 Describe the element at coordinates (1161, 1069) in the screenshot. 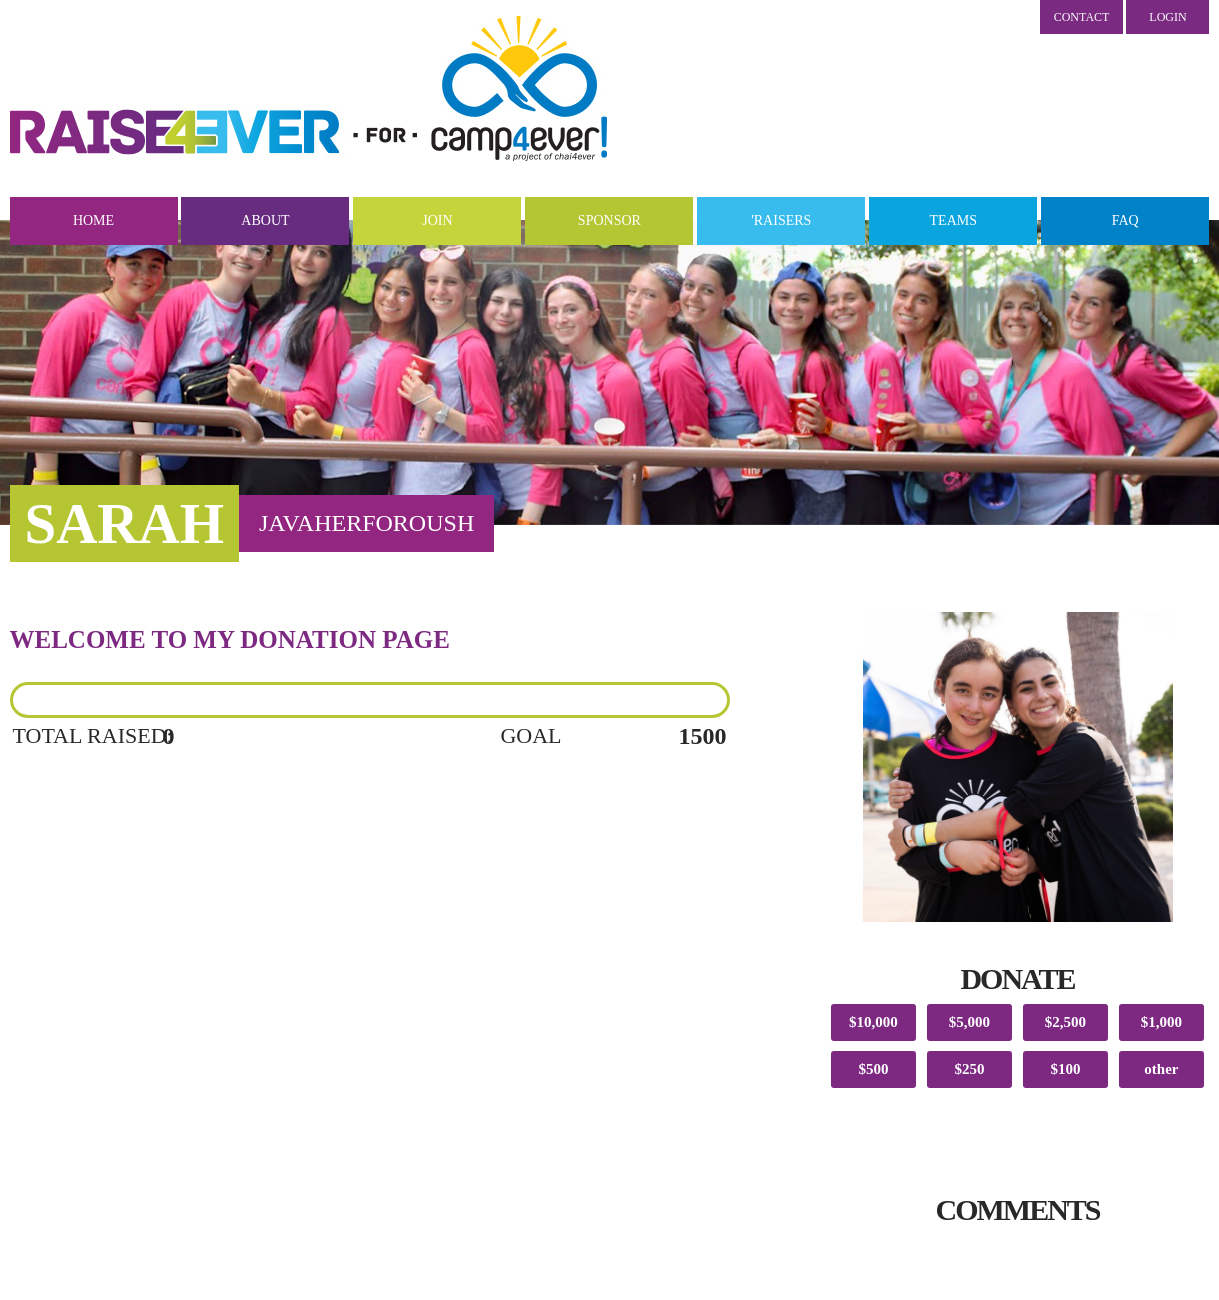

I see `other` at that location.